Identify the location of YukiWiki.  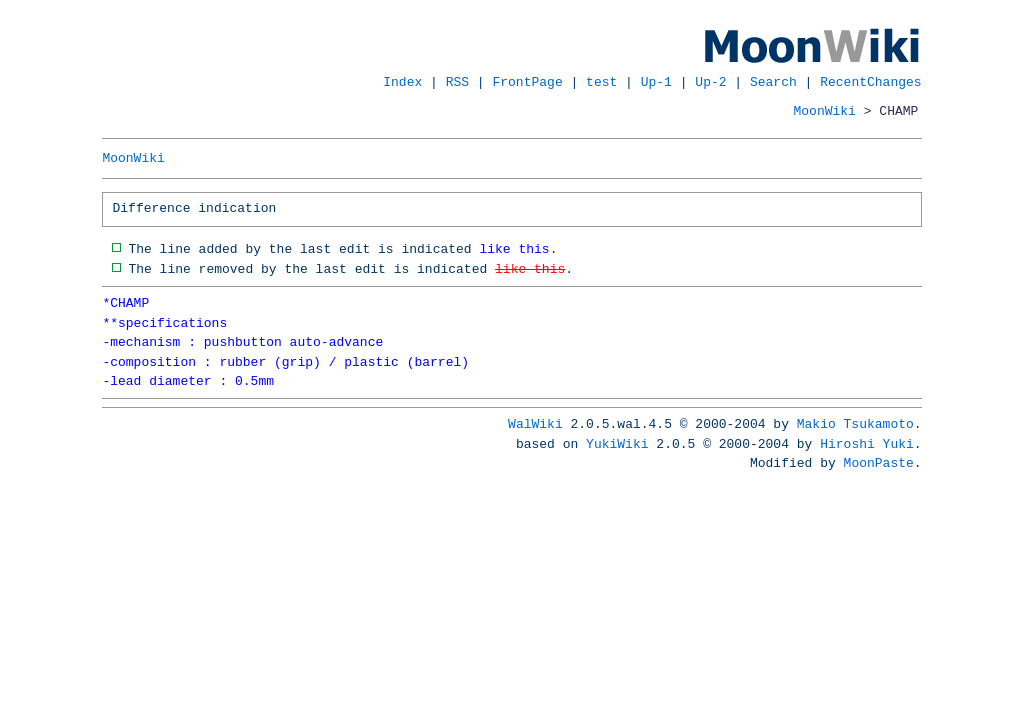
(617, 444).